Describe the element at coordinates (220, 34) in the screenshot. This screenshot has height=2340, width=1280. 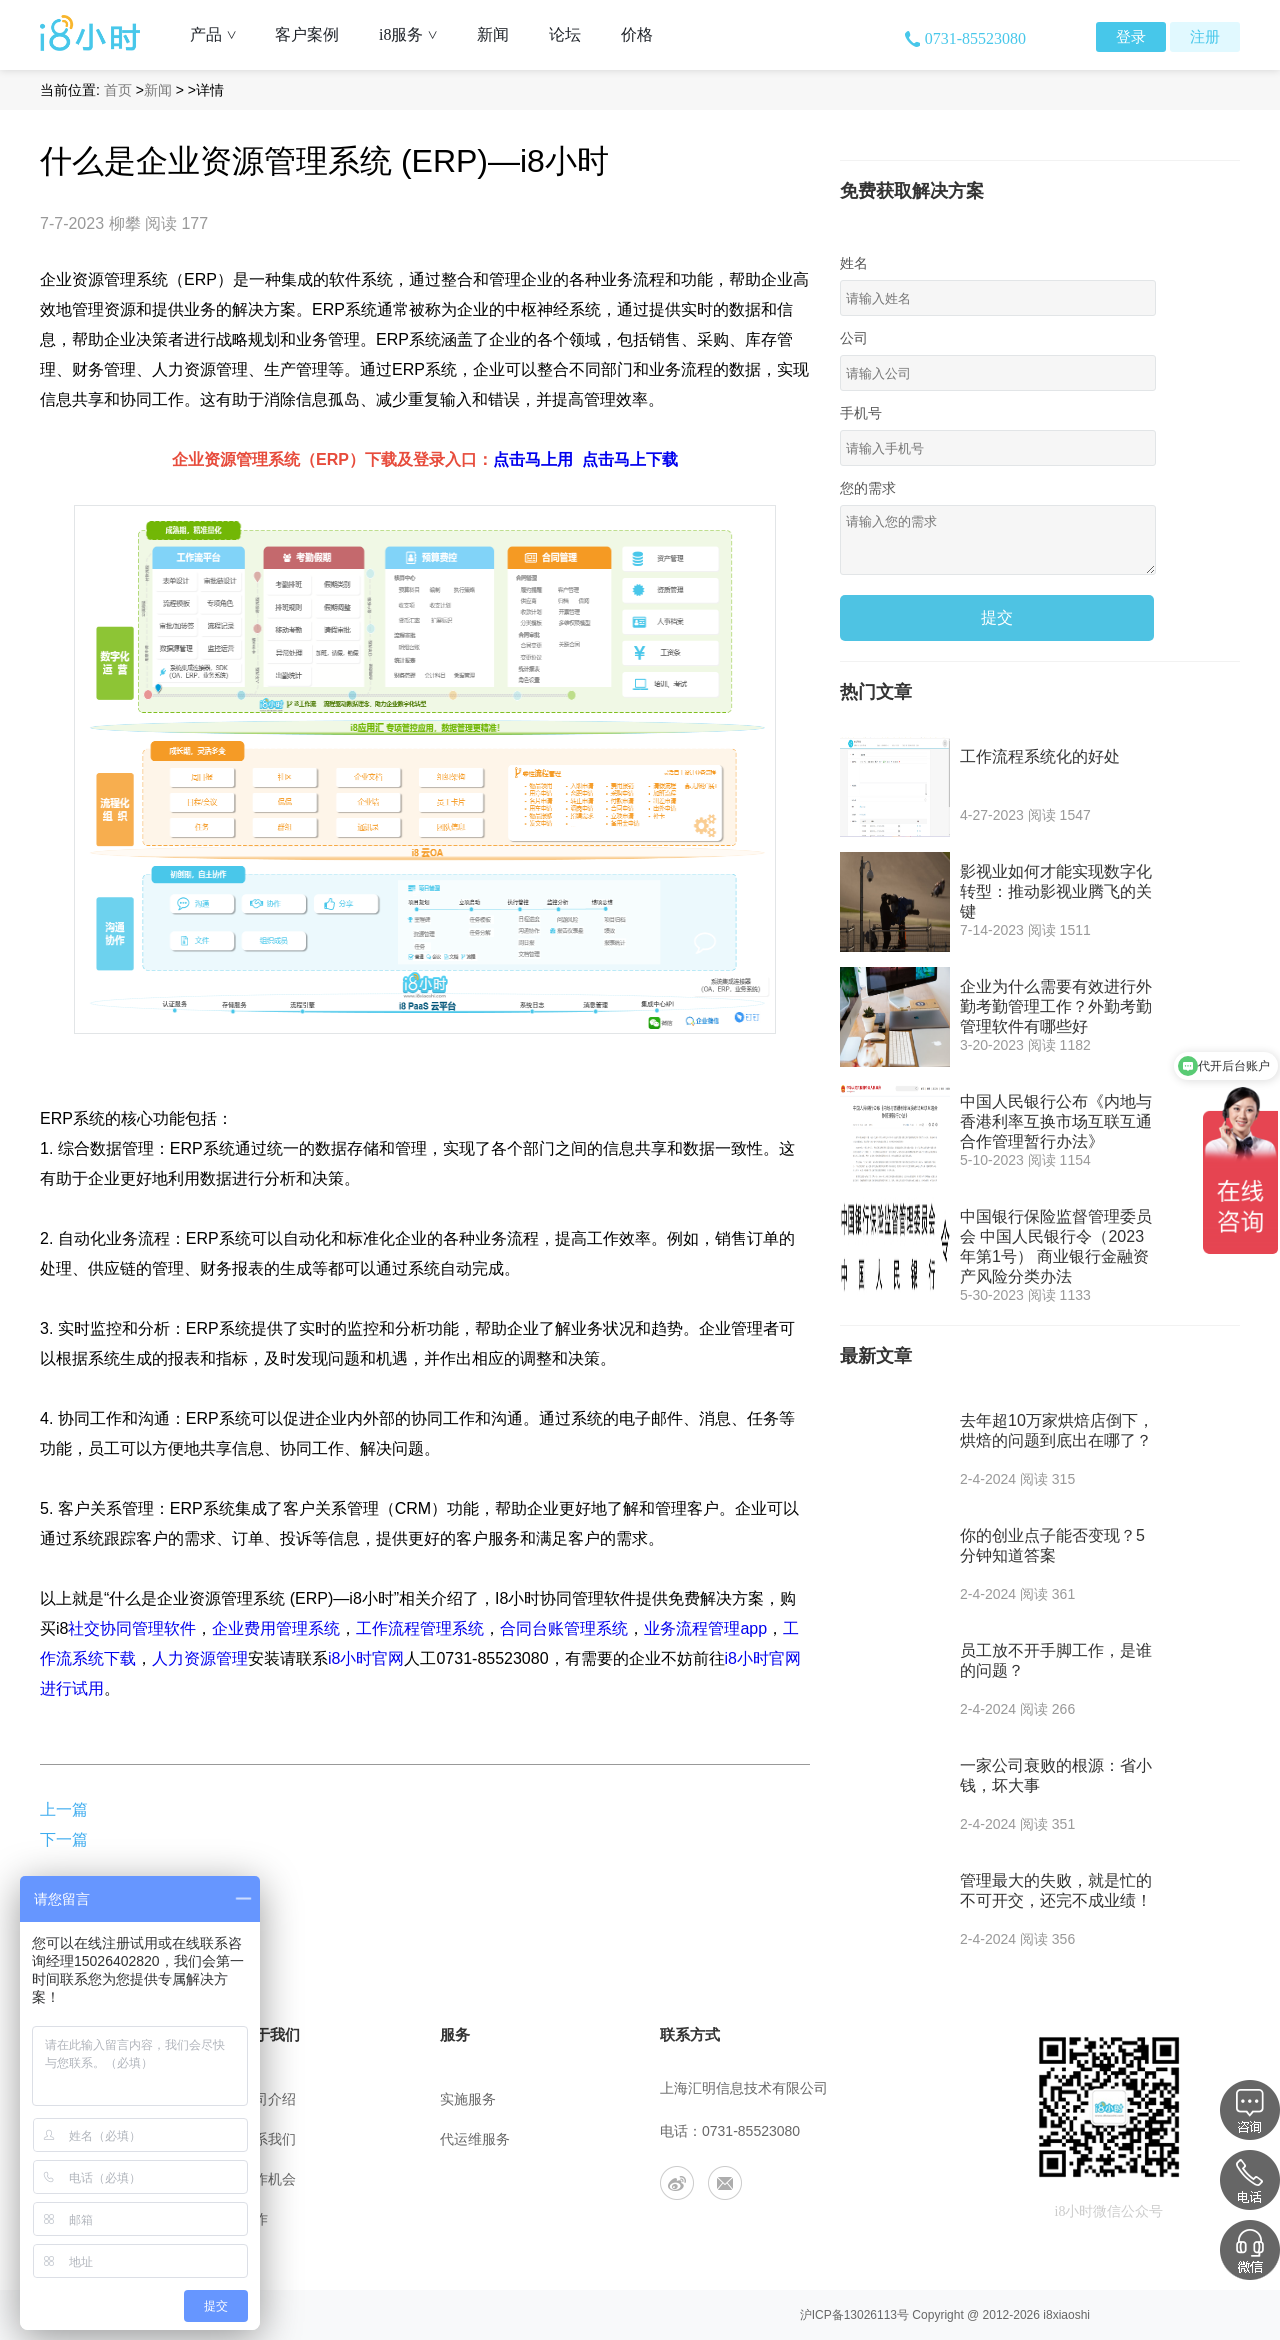
I see `产品` at that location.